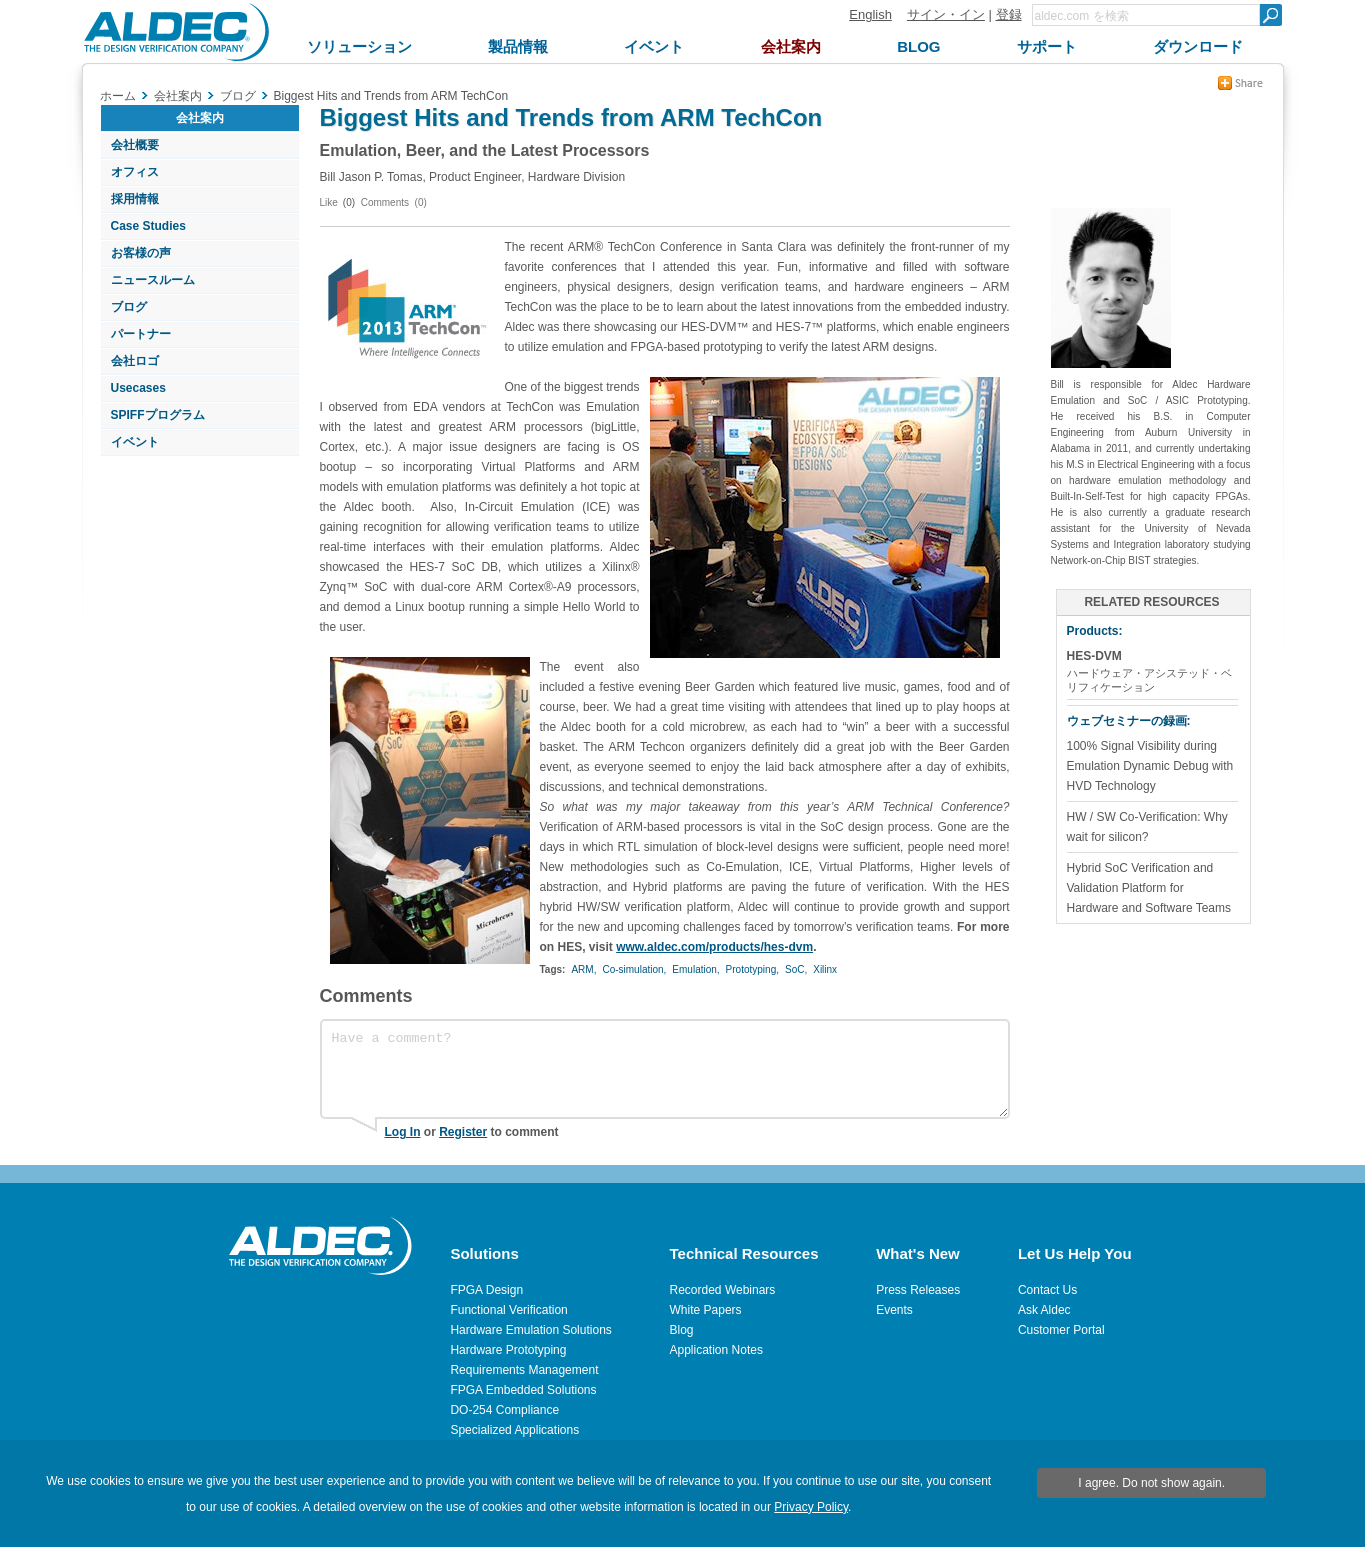 This screenshot has width=1365, height=1547. Describe the element at coordinates (135, 199) in the screenshot. I see `採用情報` at that location.